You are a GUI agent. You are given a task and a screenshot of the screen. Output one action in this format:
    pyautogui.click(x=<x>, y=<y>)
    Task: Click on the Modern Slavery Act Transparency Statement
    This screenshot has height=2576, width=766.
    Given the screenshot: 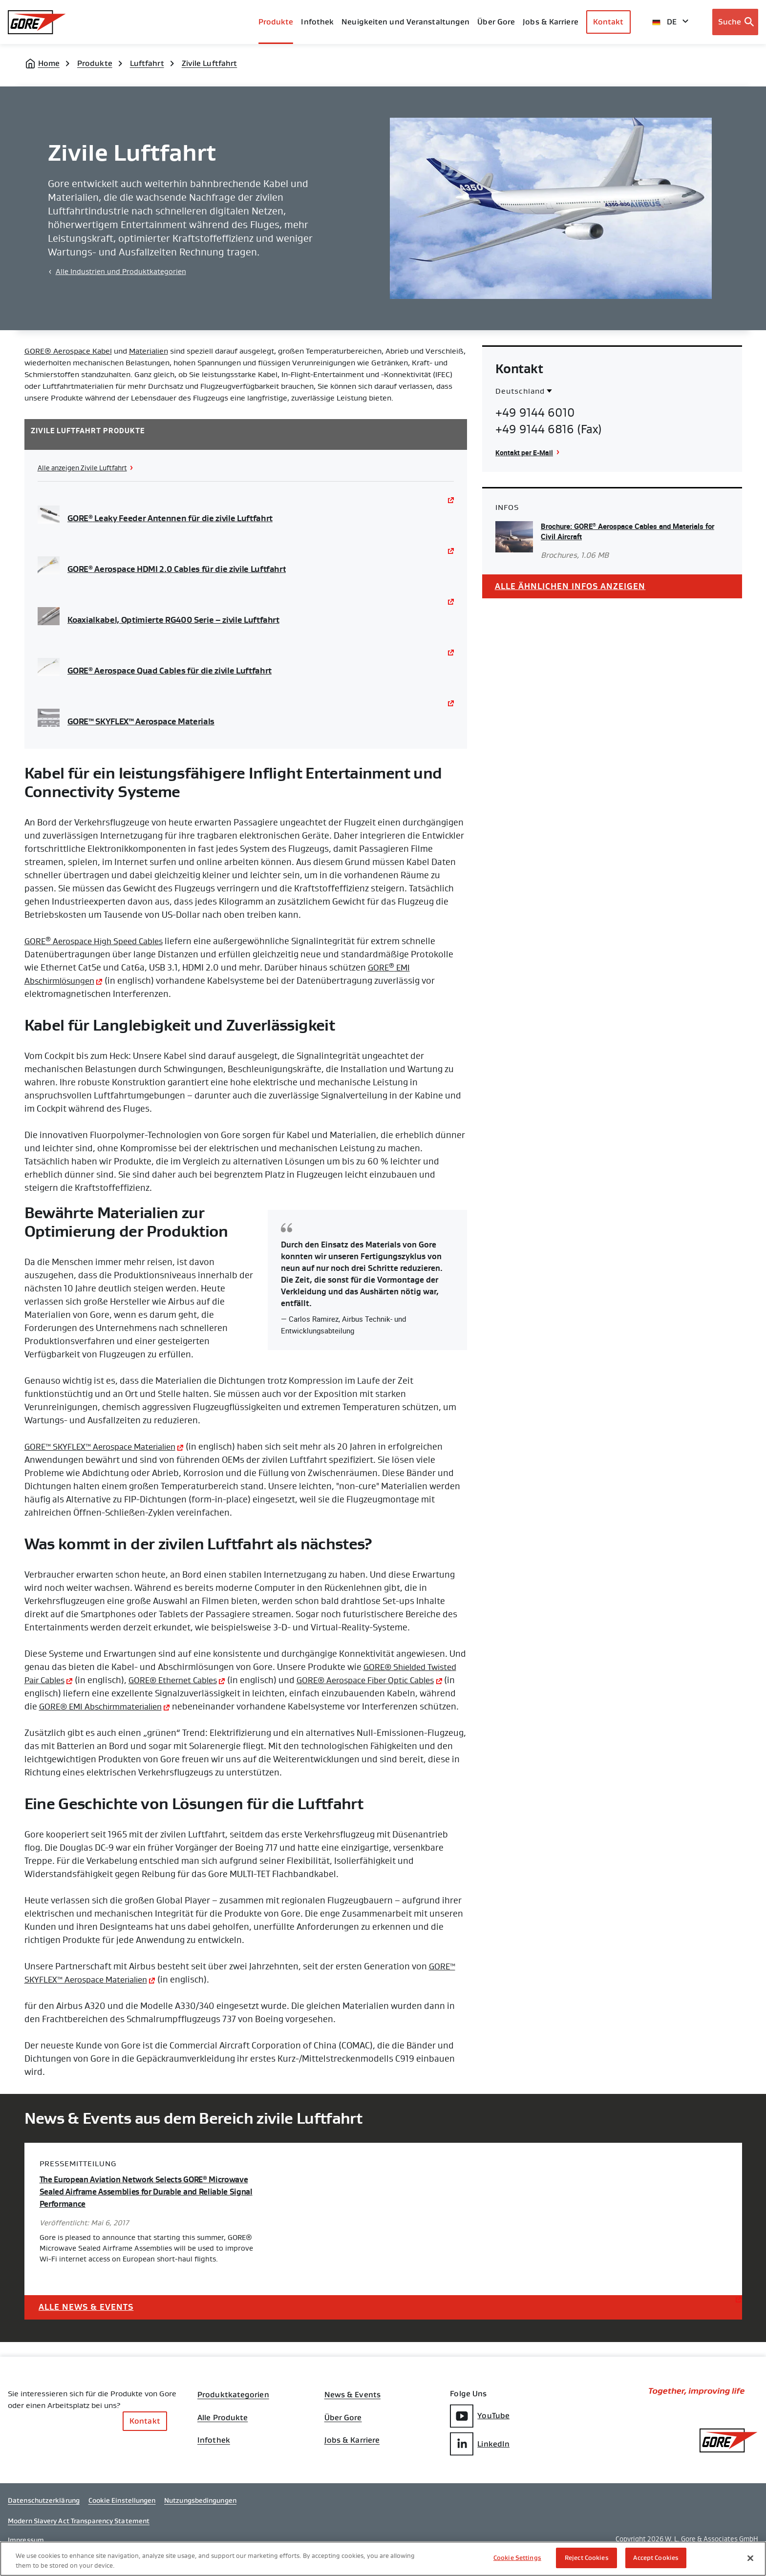 What is the action you would take?
    pyautogui.click(x=78, y=2539)
    